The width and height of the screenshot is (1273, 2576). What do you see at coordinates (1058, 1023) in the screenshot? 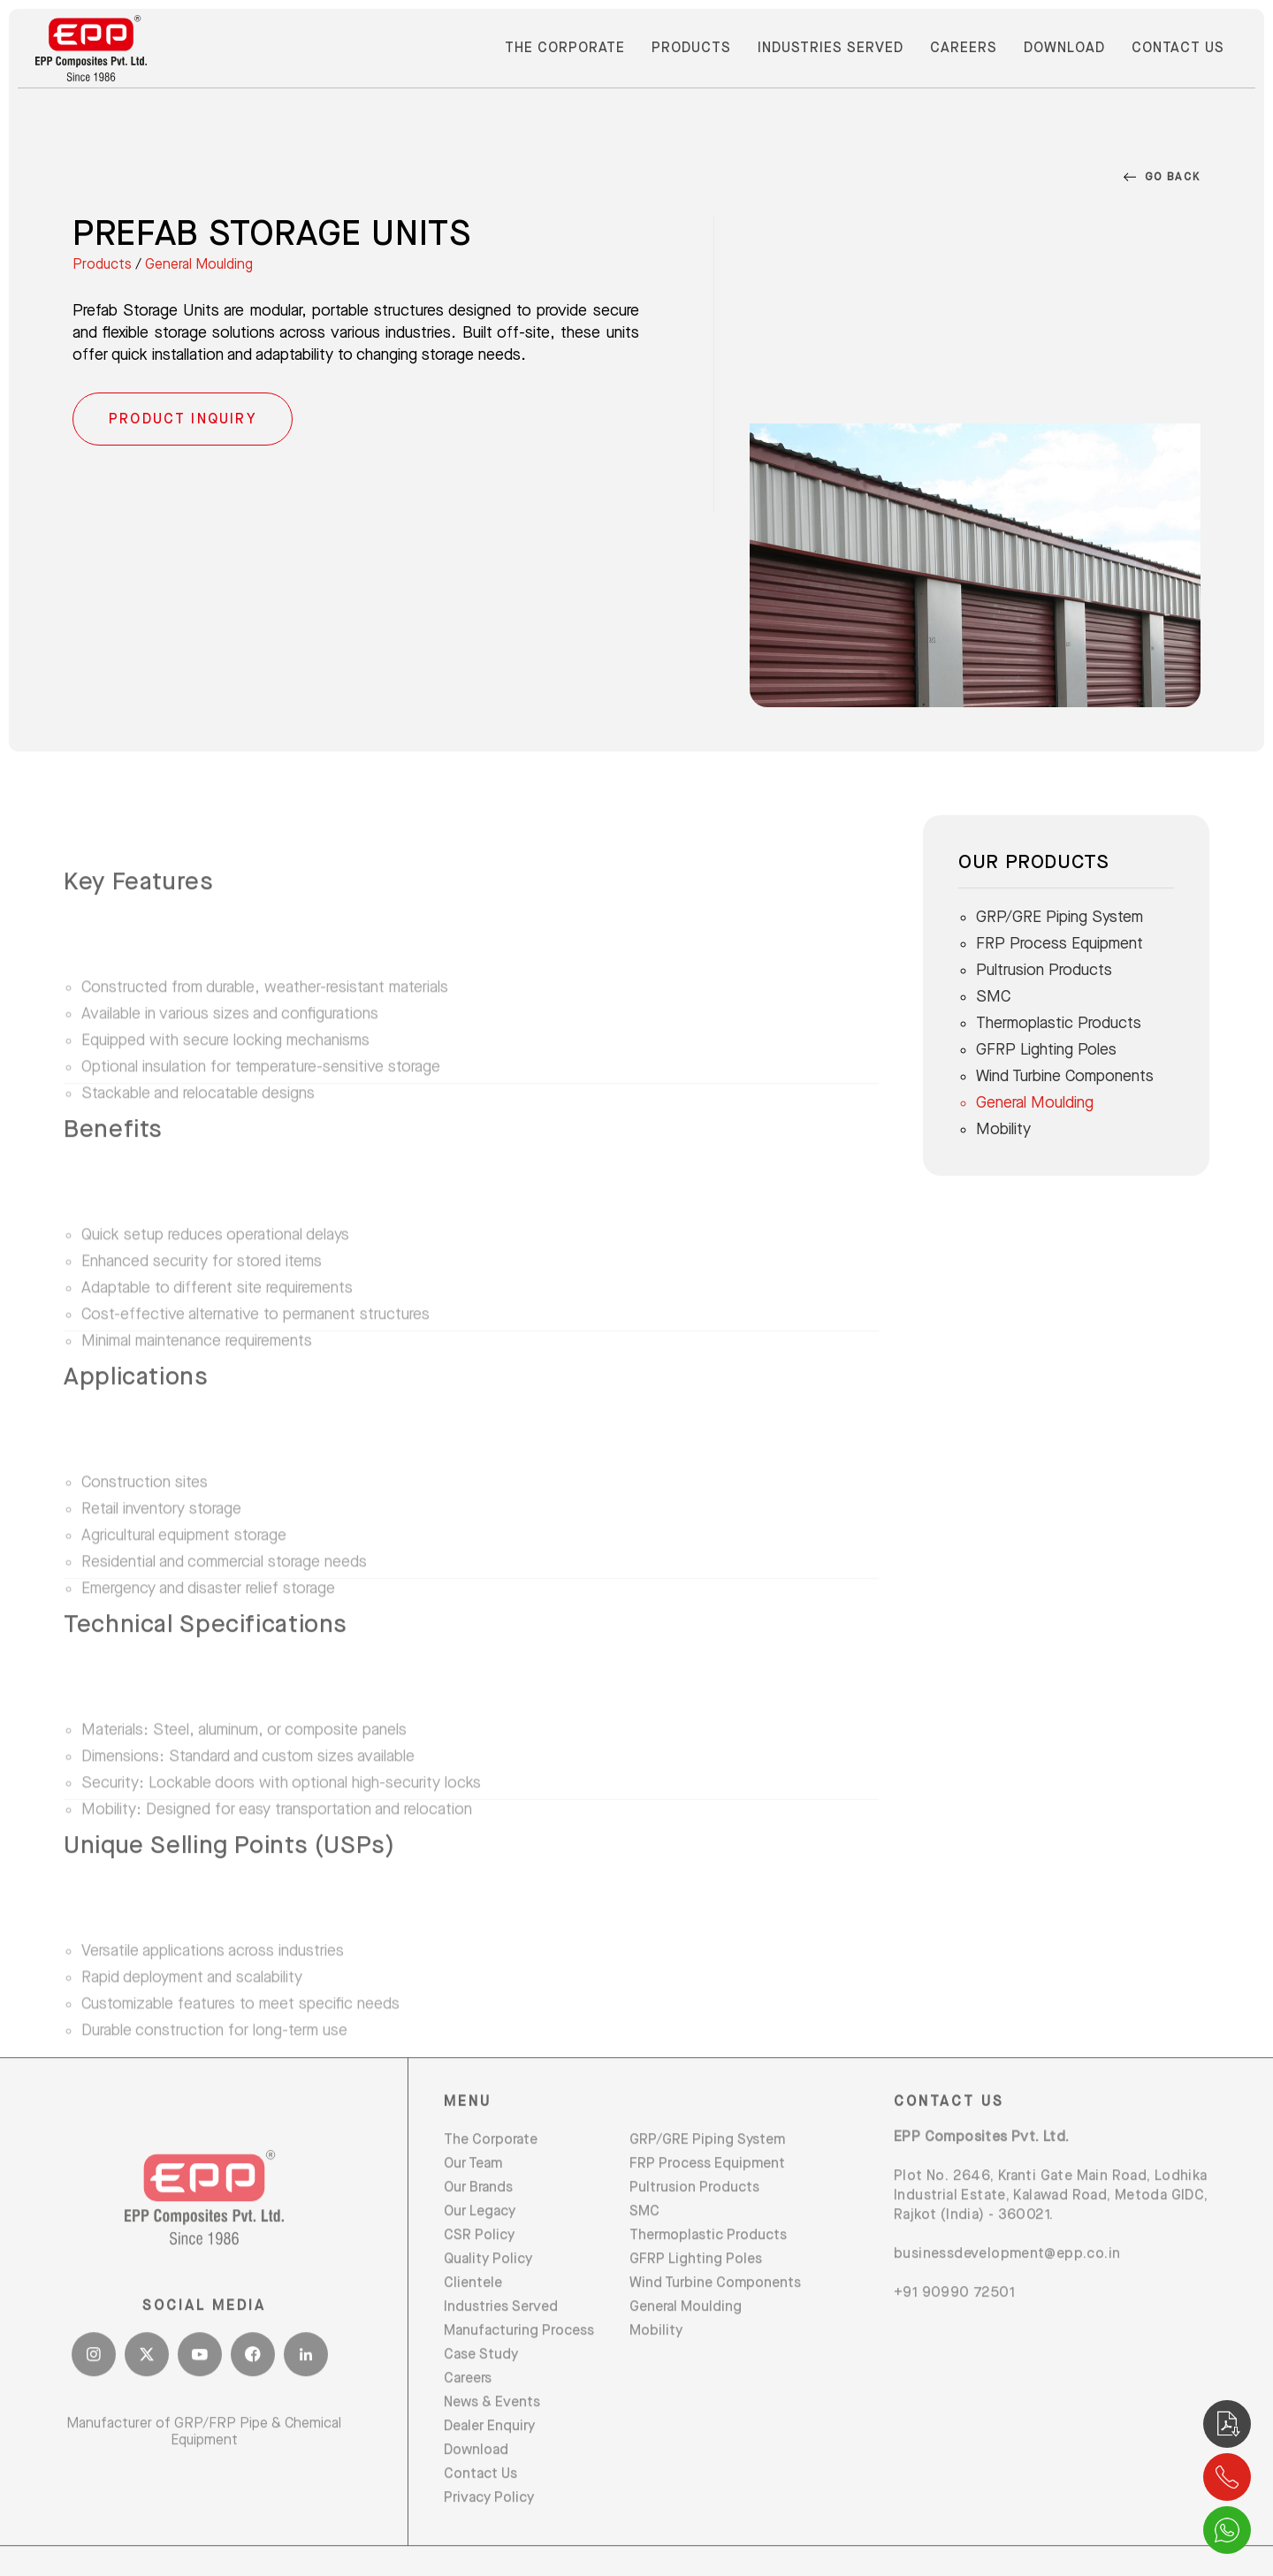
I see `Thermoplastic Products` at bounding box center [1058, 1023].